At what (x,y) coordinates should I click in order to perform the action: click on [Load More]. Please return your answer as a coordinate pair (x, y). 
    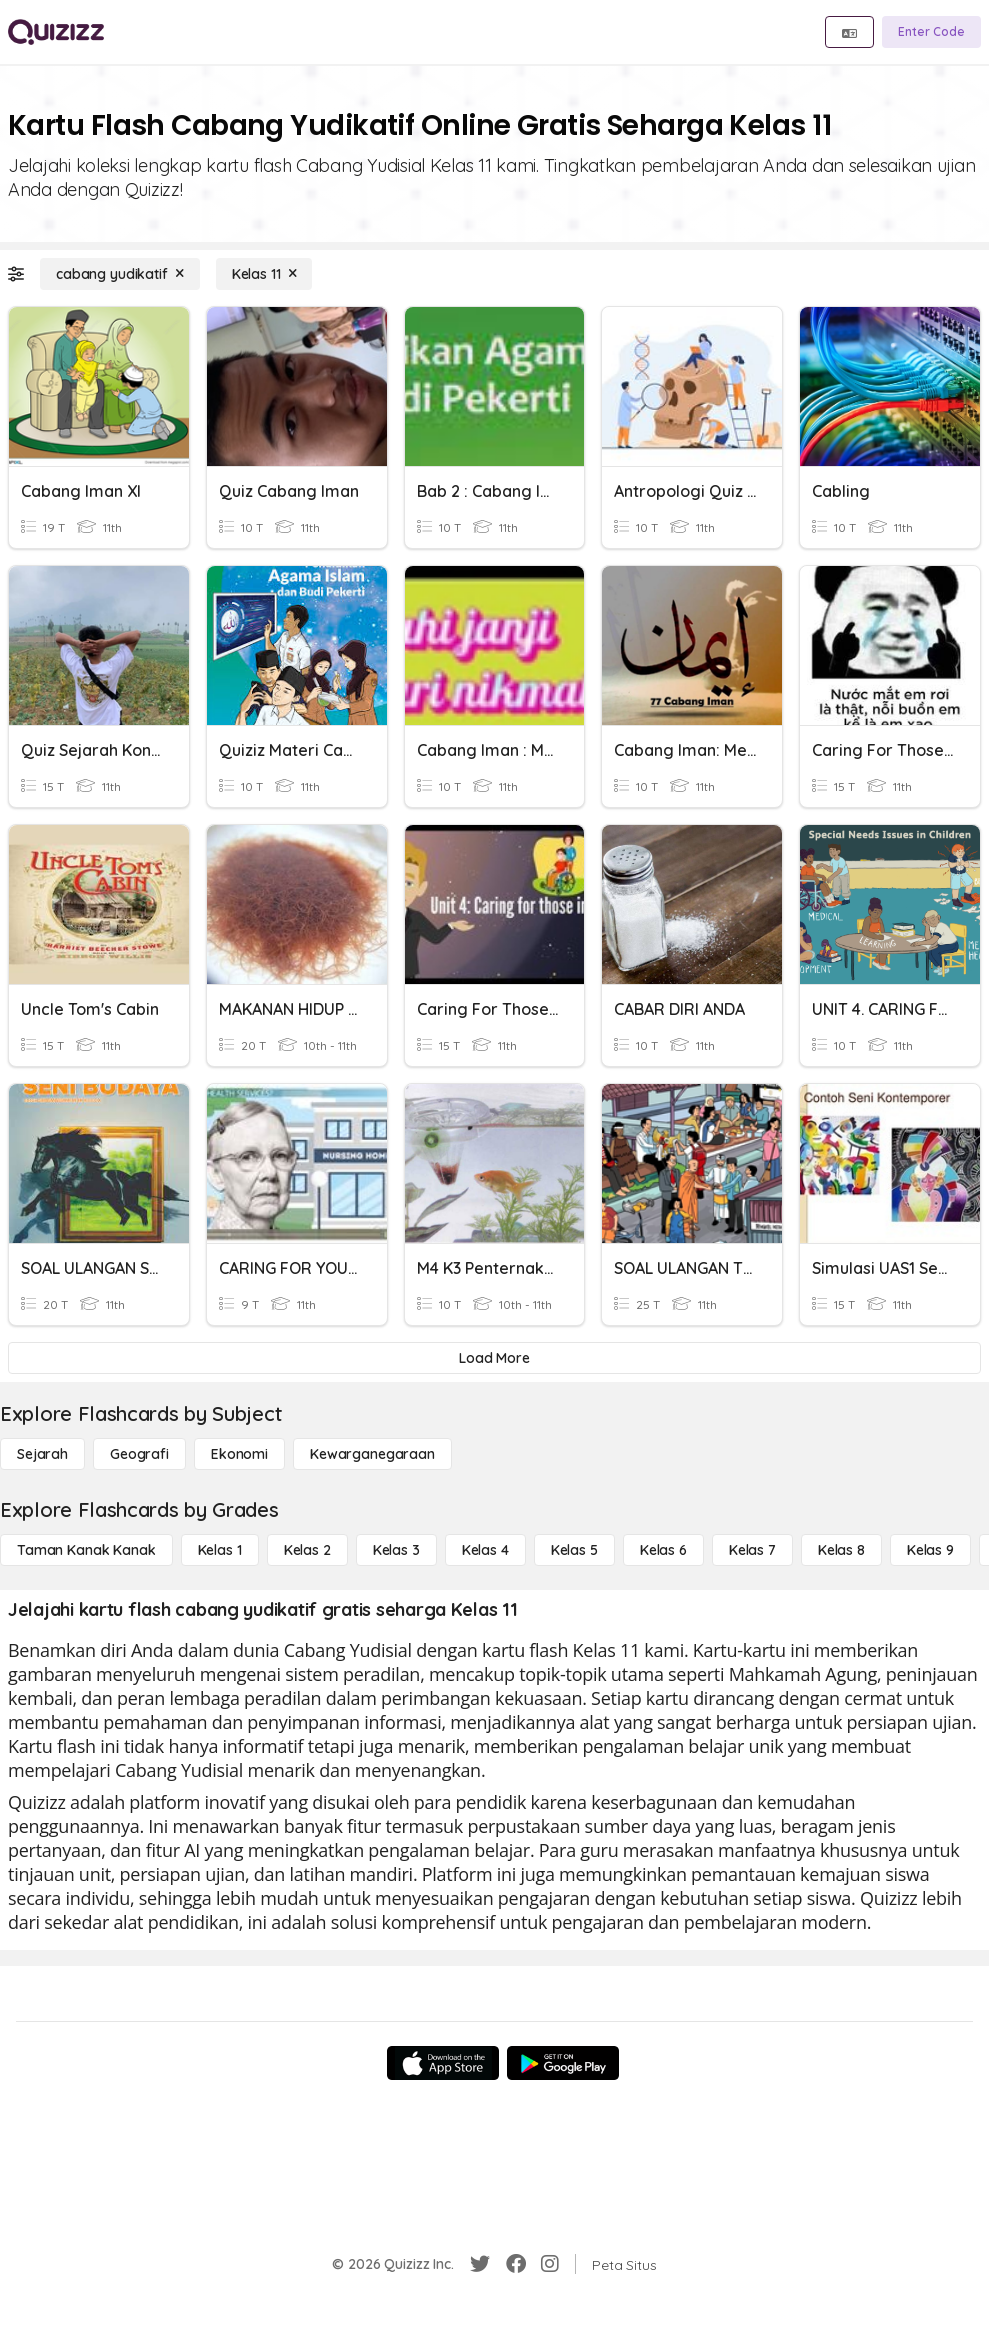
    Looking at the image, I should click on (494, 1358).